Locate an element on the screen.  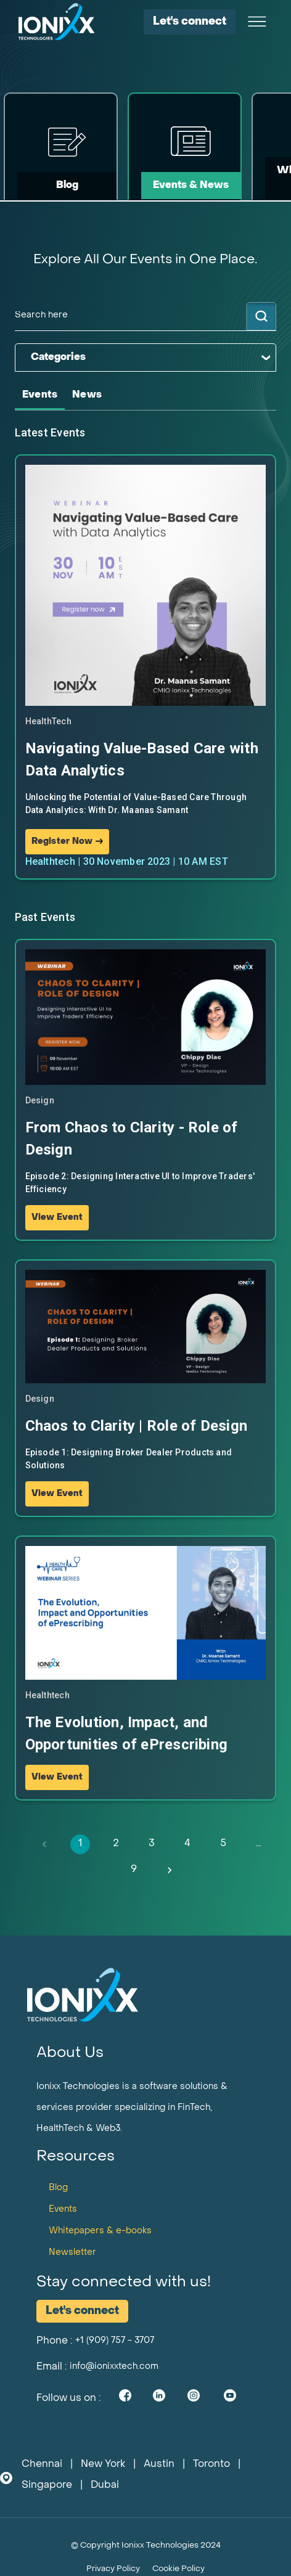
[Go to next page] is located at coordinates (169, 1870).